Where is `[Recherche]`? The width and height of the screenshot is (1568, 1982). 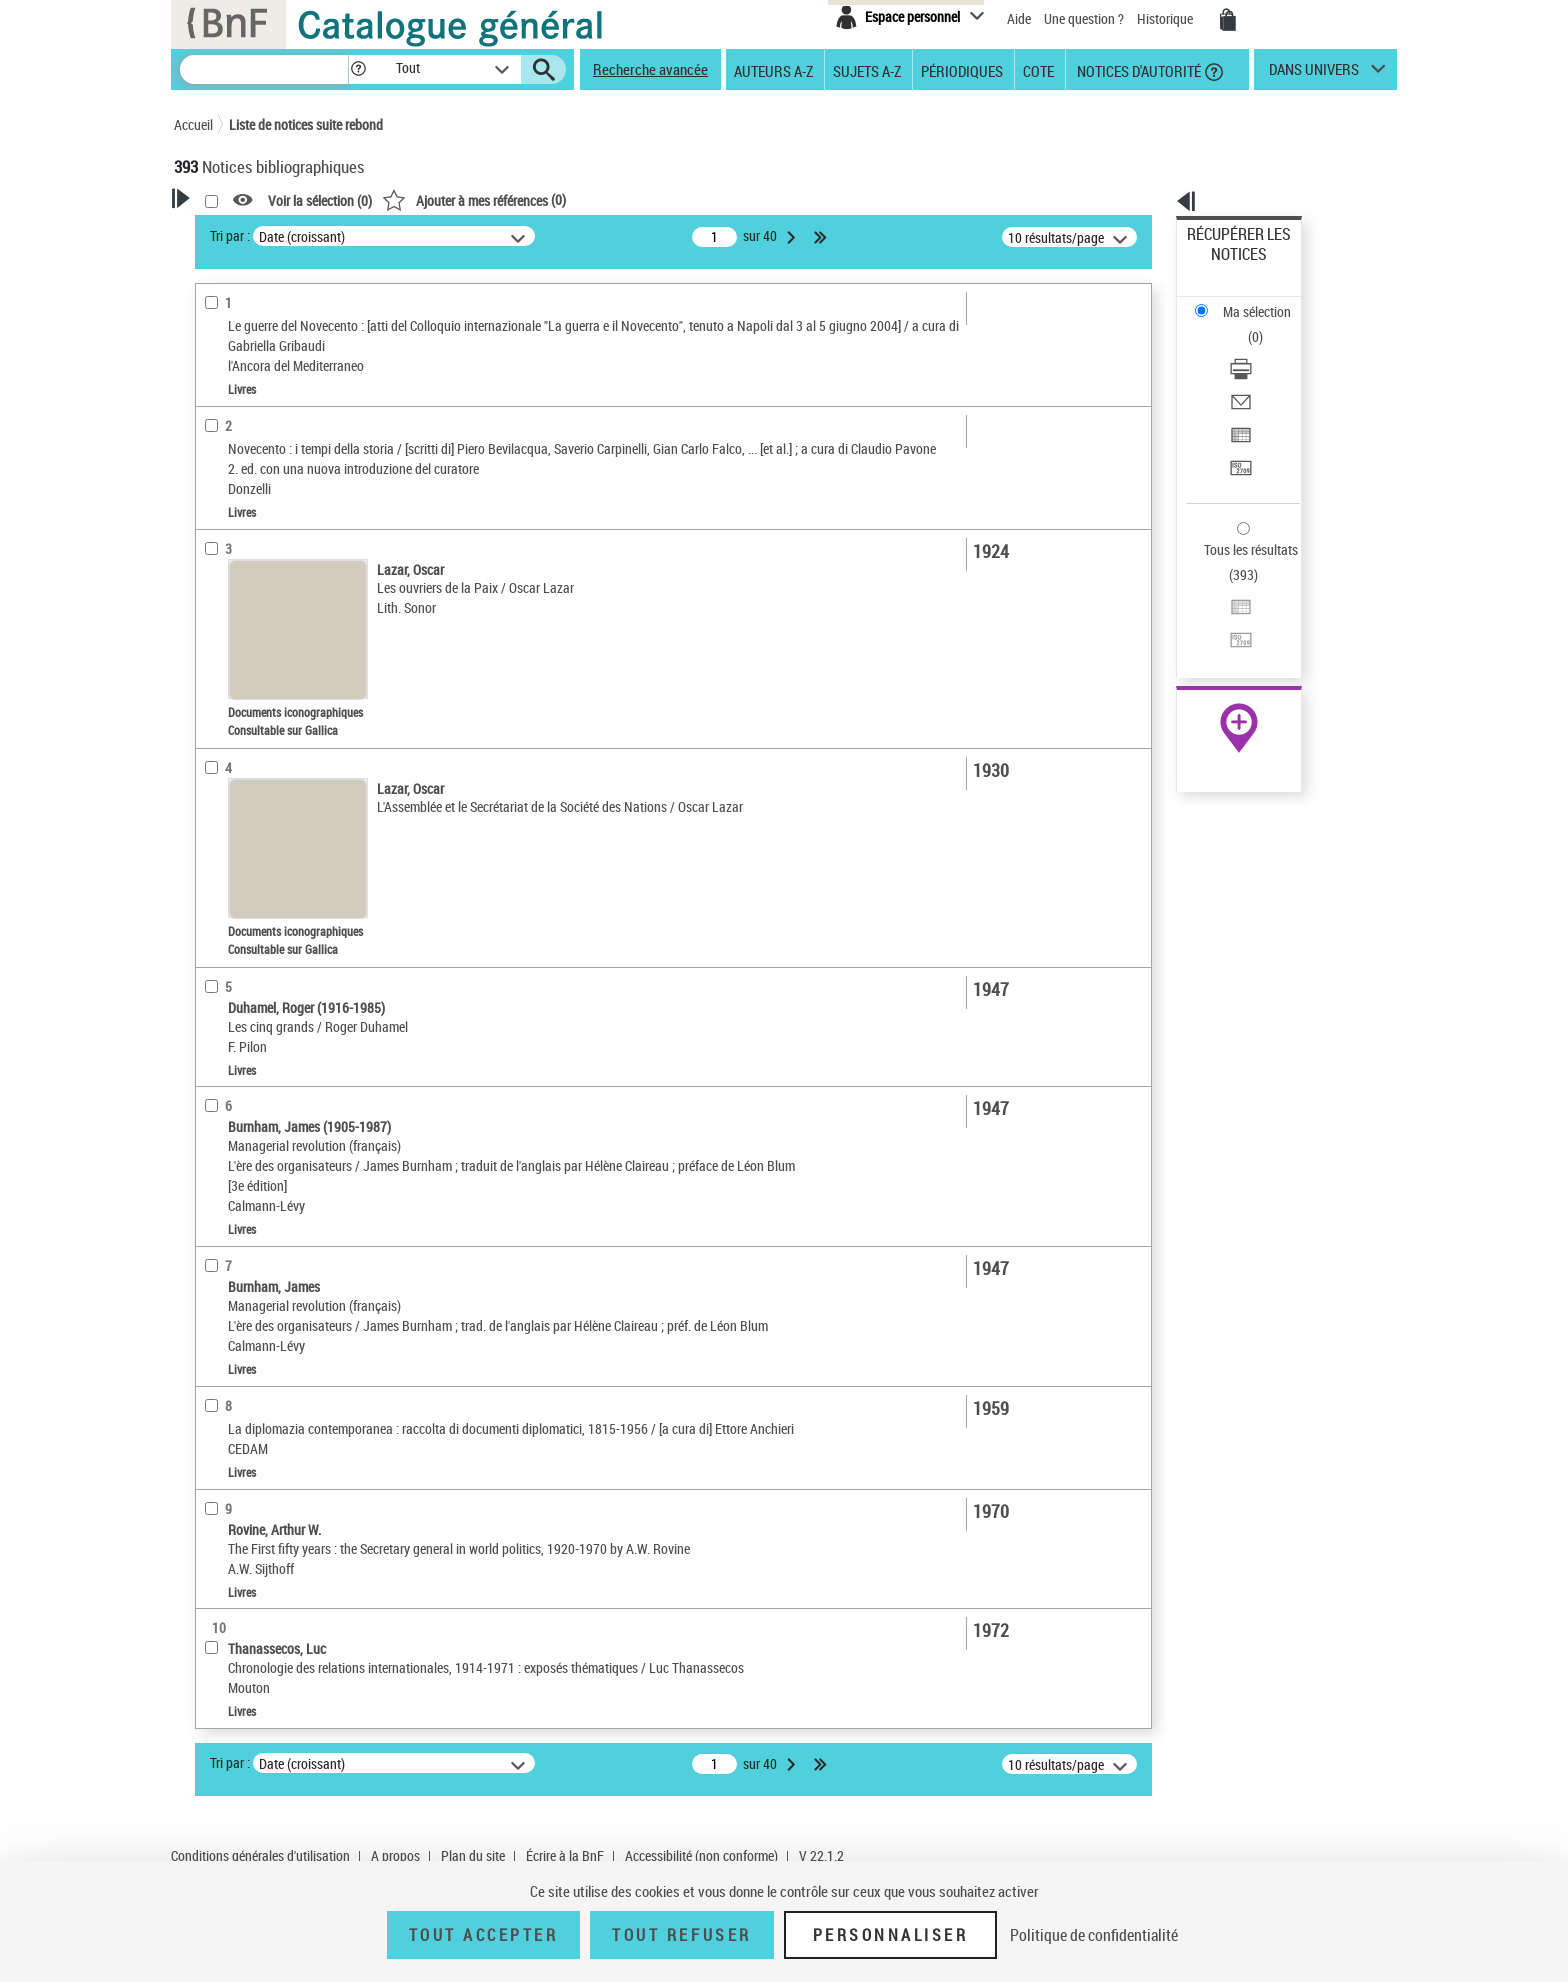 [Recherche] is located at coordinates (264, 69).